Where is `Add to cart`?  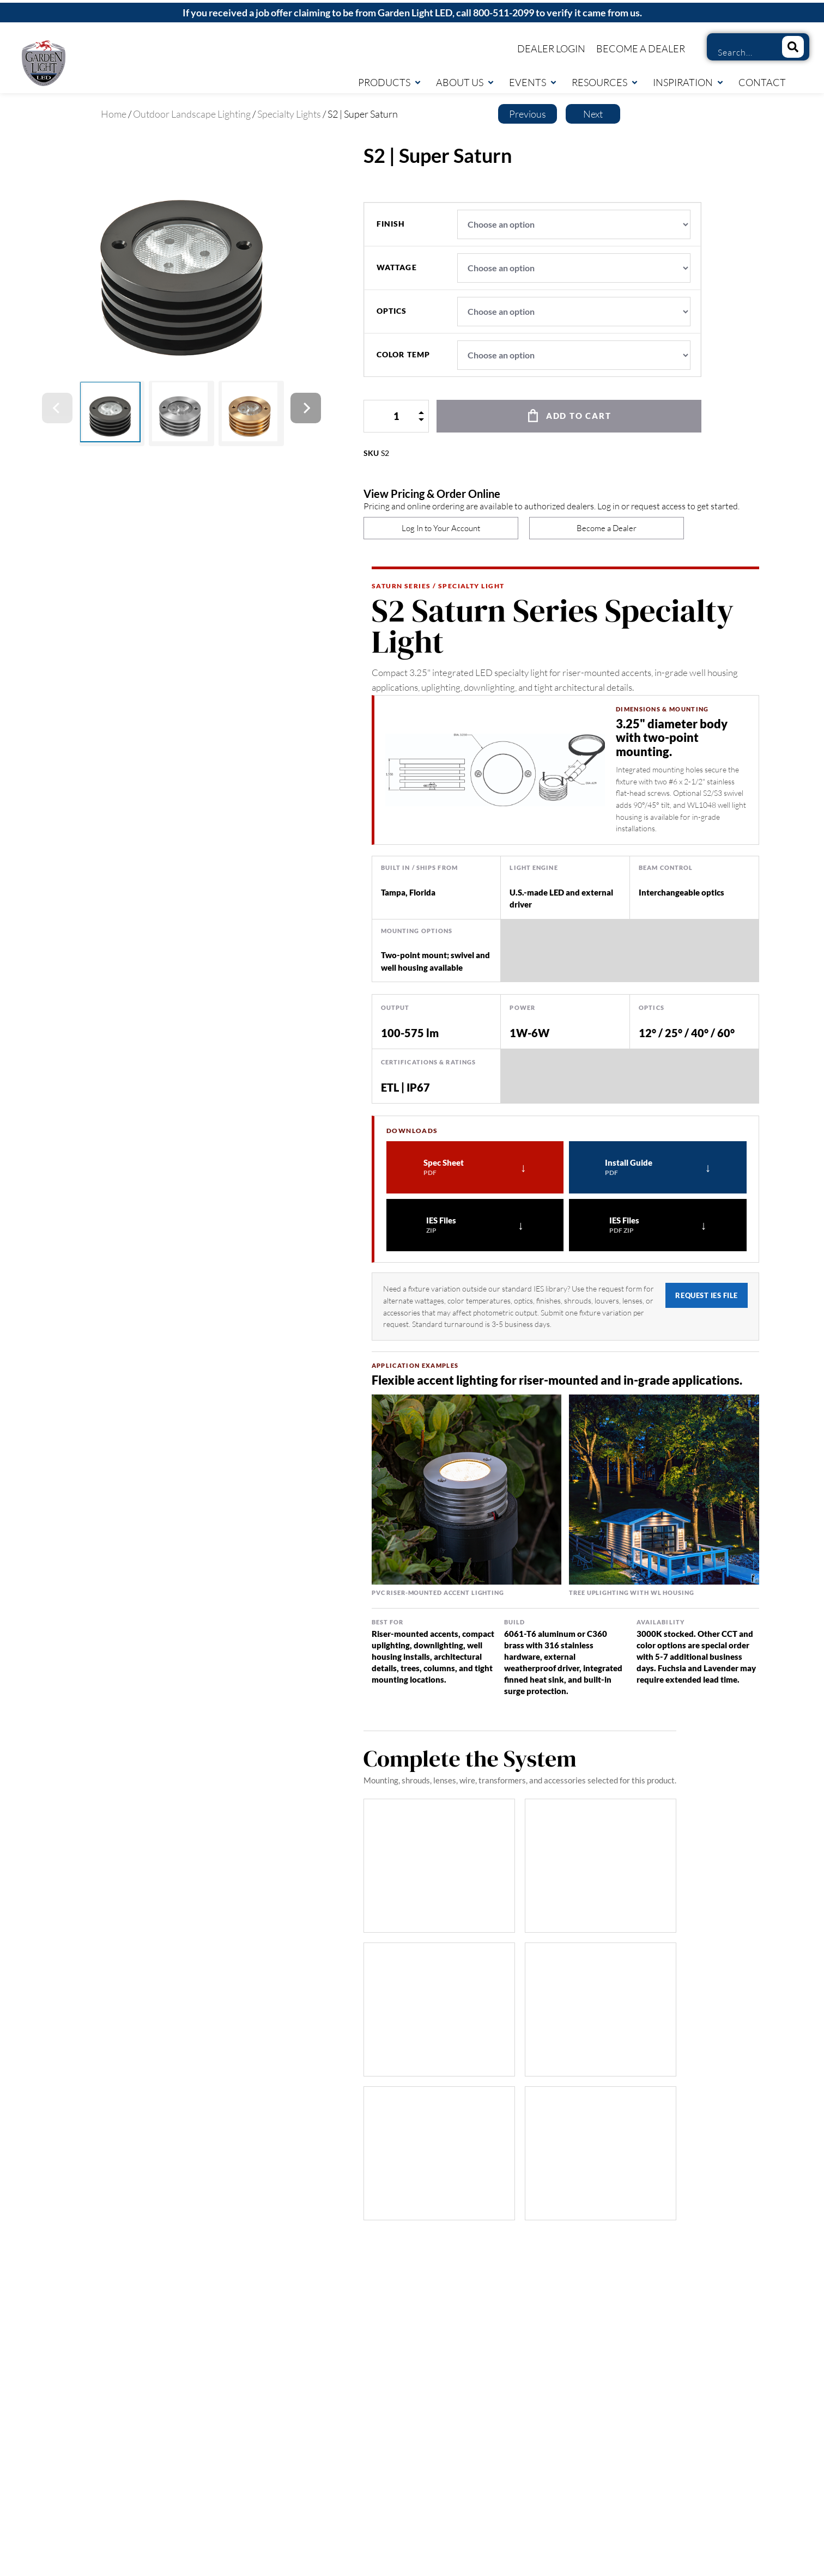
Add to cart is located at coordinates (578, 416).